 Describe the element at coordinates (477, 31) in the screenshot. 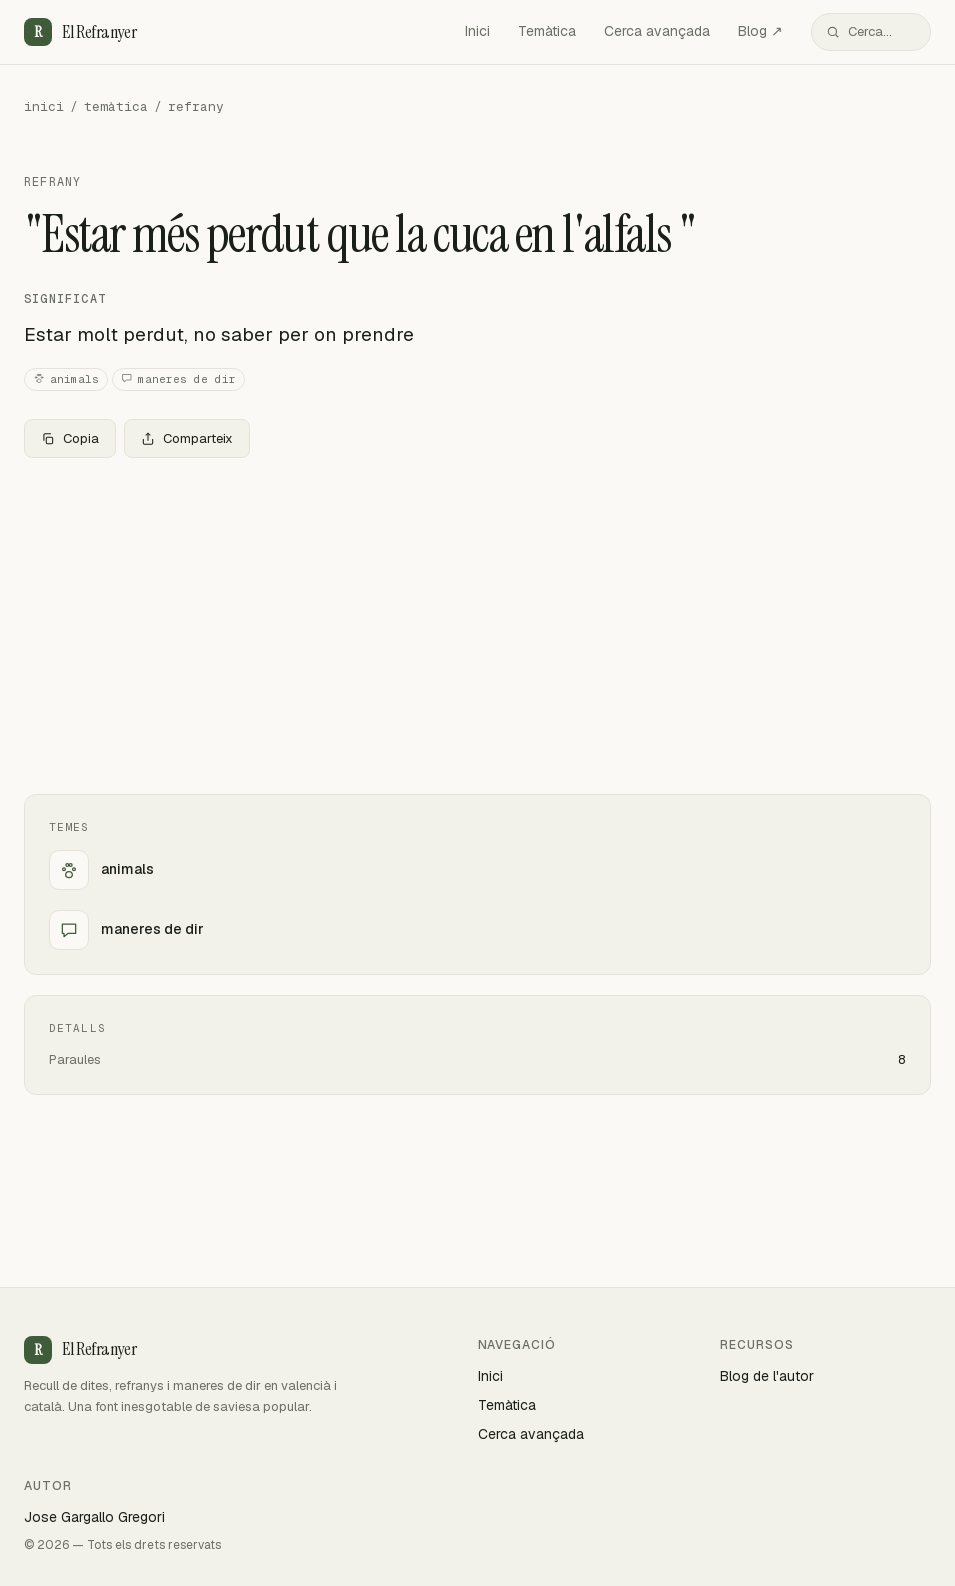

I see `Inici` at that location.